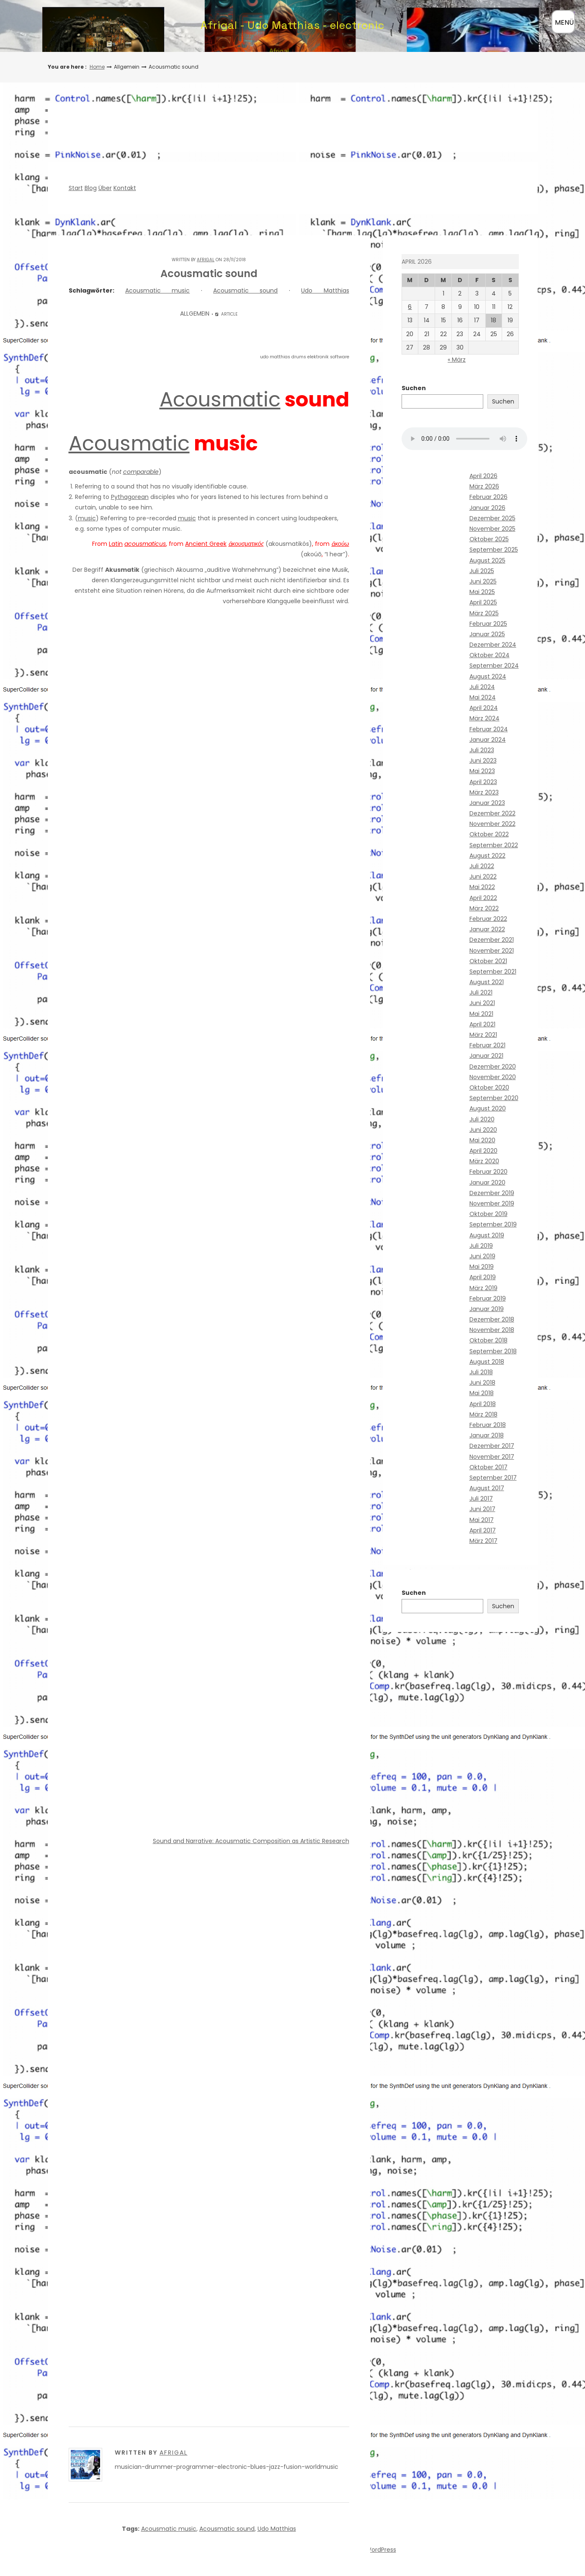 This screenshot has width=585, height=2576. What do you see at coordinates (483, 1414) in the screenshot?
I see `März 2018` at bounding box center [483, 1414].